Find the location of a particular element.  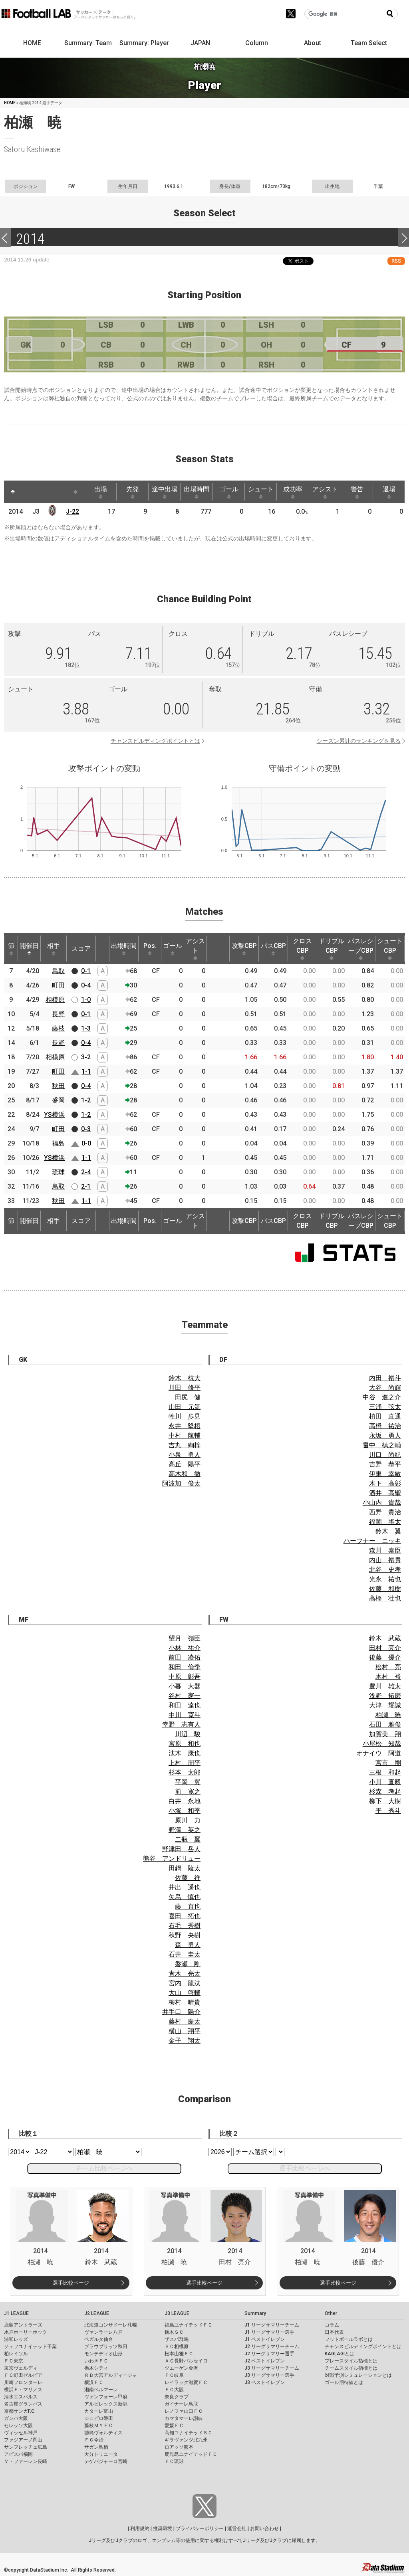

石毛 秀樹 is located at coordinates (185, 1925).